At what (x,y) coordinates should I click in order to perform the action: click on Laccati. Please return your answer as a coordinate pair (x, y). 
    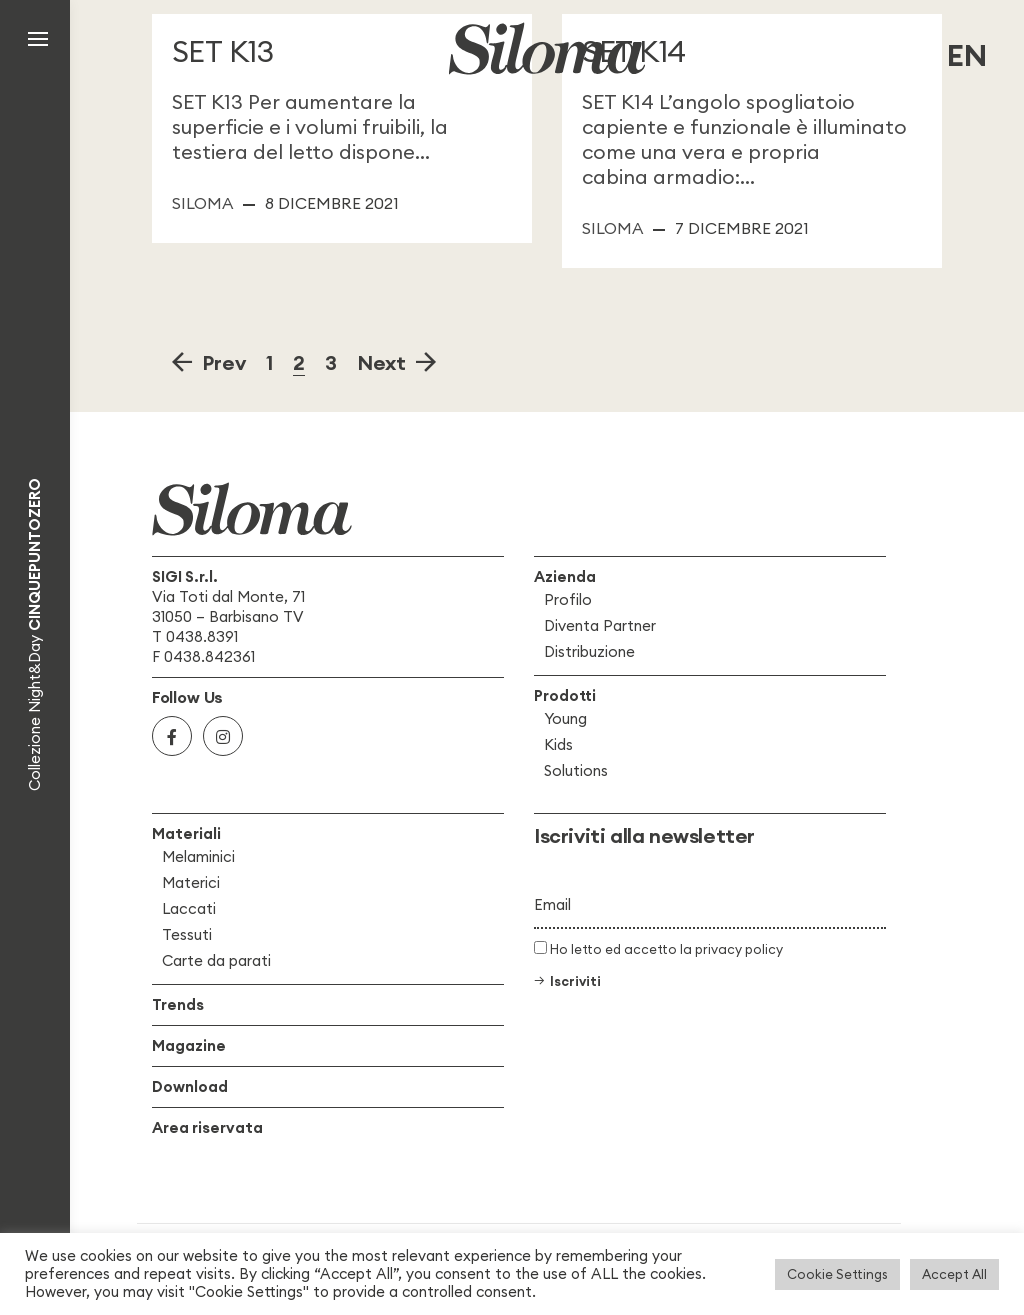
    Looking at the image, I should click on (189, 908).